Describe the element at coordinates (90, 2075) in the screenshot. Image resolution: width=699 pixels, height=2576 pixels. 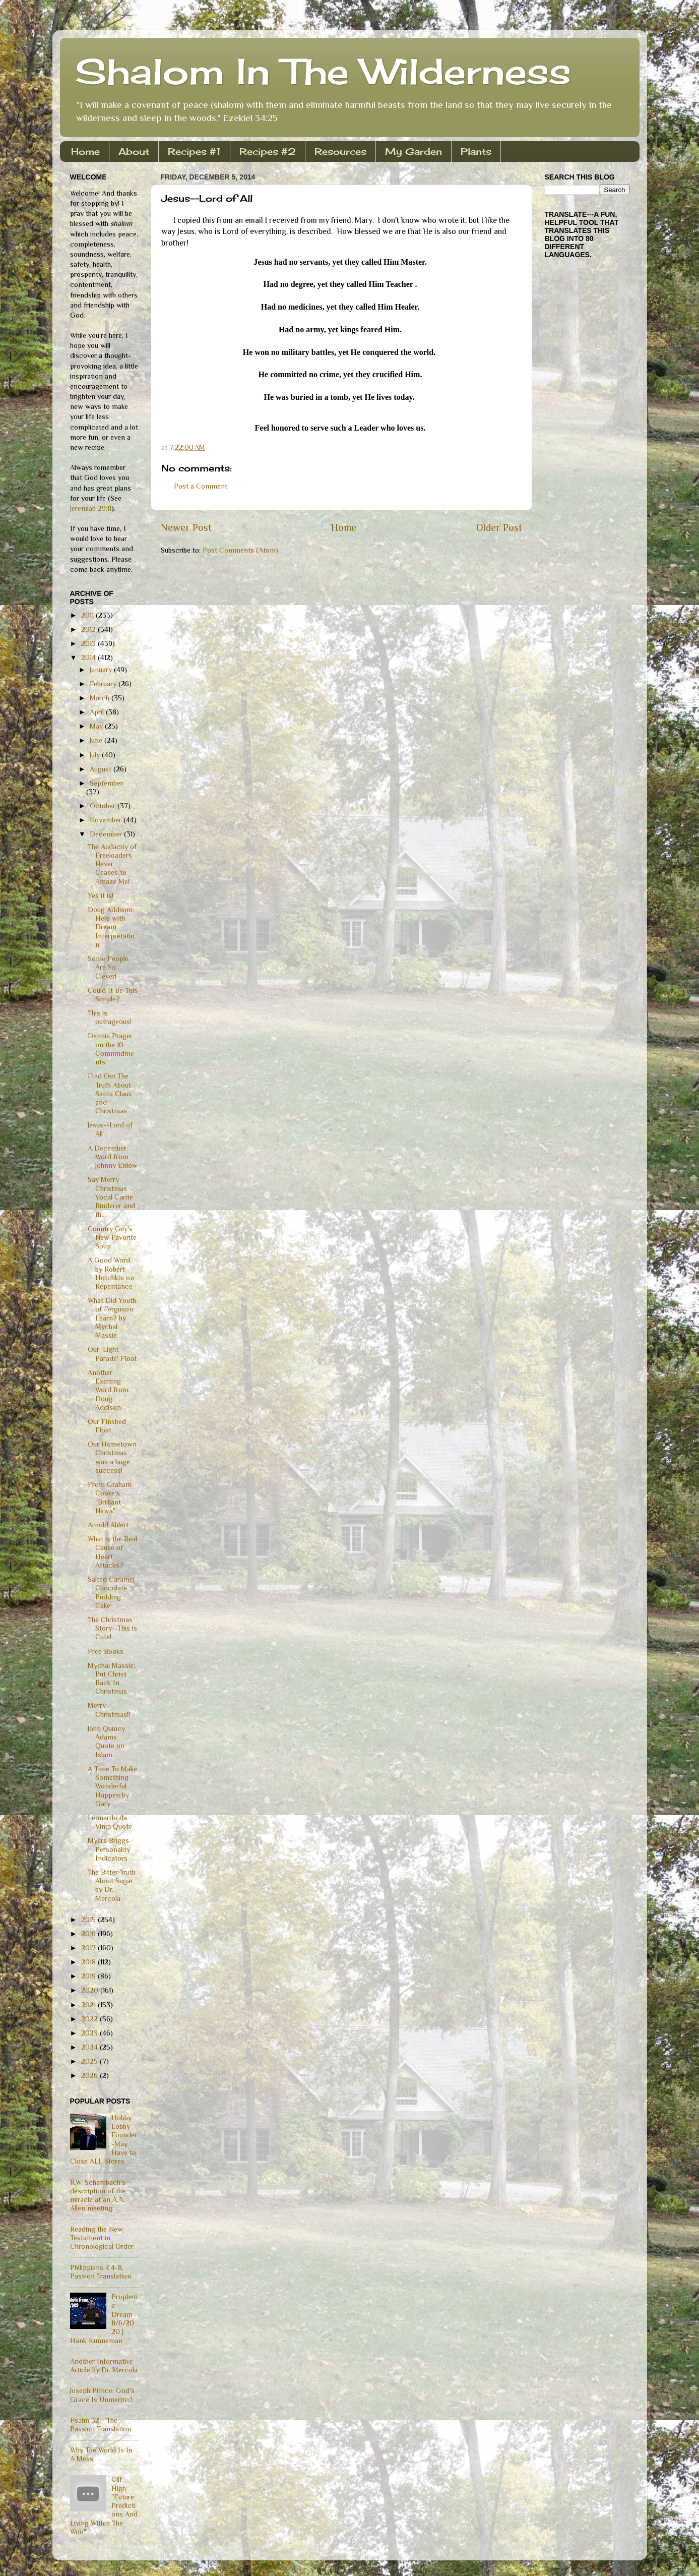
I see `2026` at that location.